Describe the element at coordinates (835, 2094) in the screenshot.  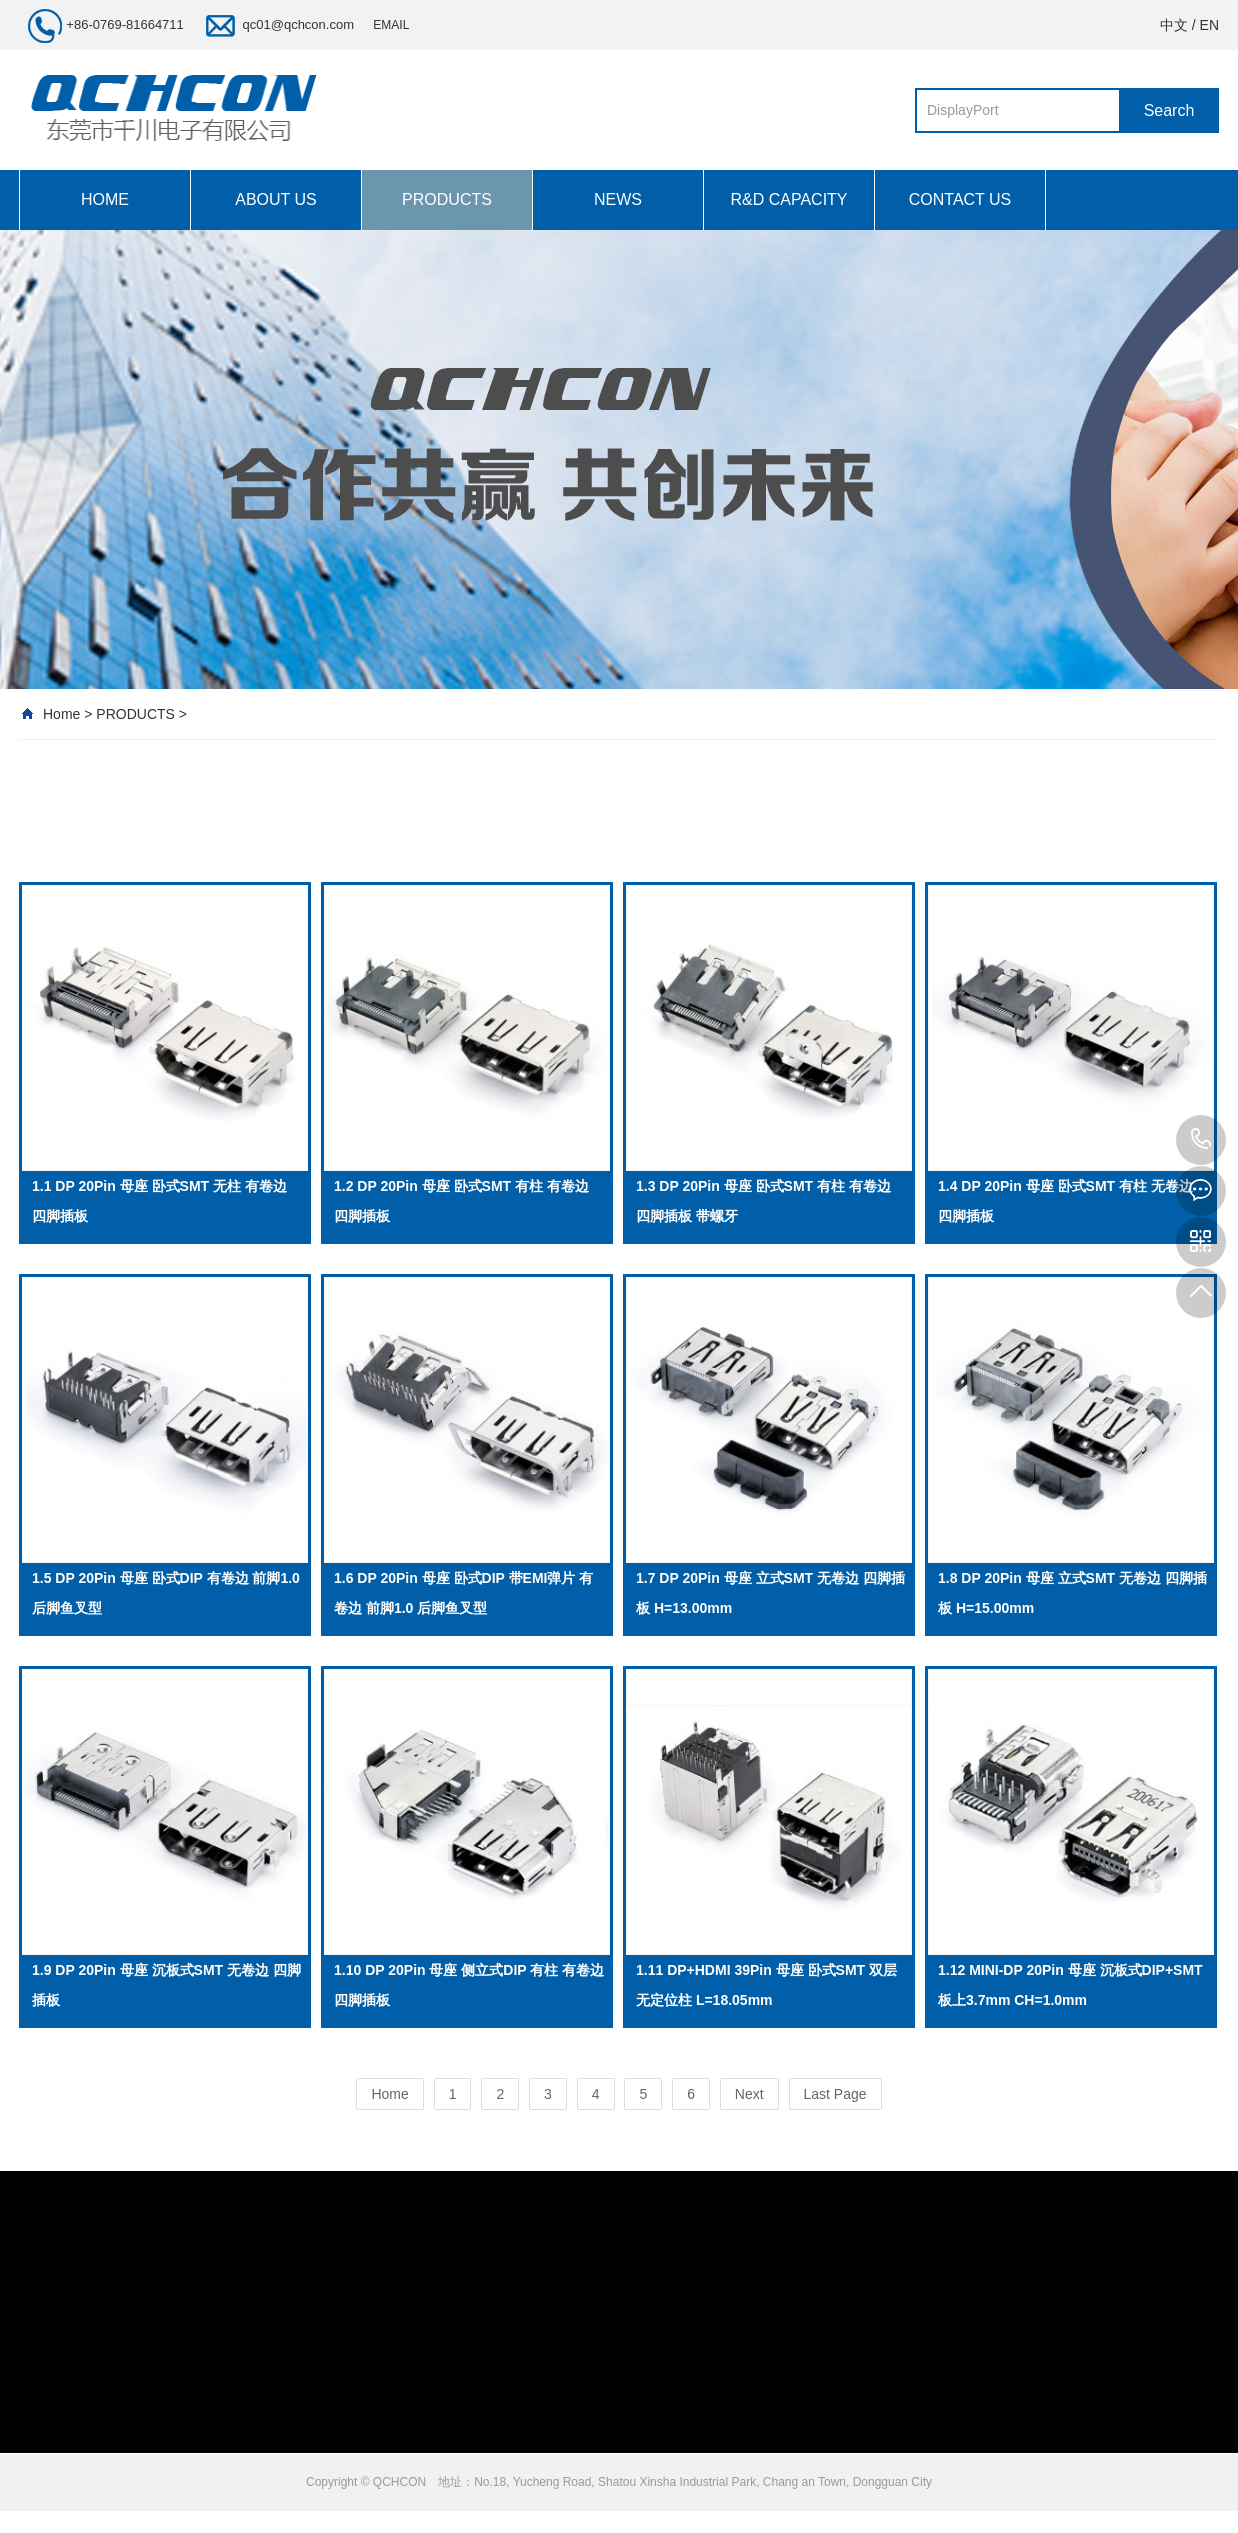
I see `Last Page` at that location.